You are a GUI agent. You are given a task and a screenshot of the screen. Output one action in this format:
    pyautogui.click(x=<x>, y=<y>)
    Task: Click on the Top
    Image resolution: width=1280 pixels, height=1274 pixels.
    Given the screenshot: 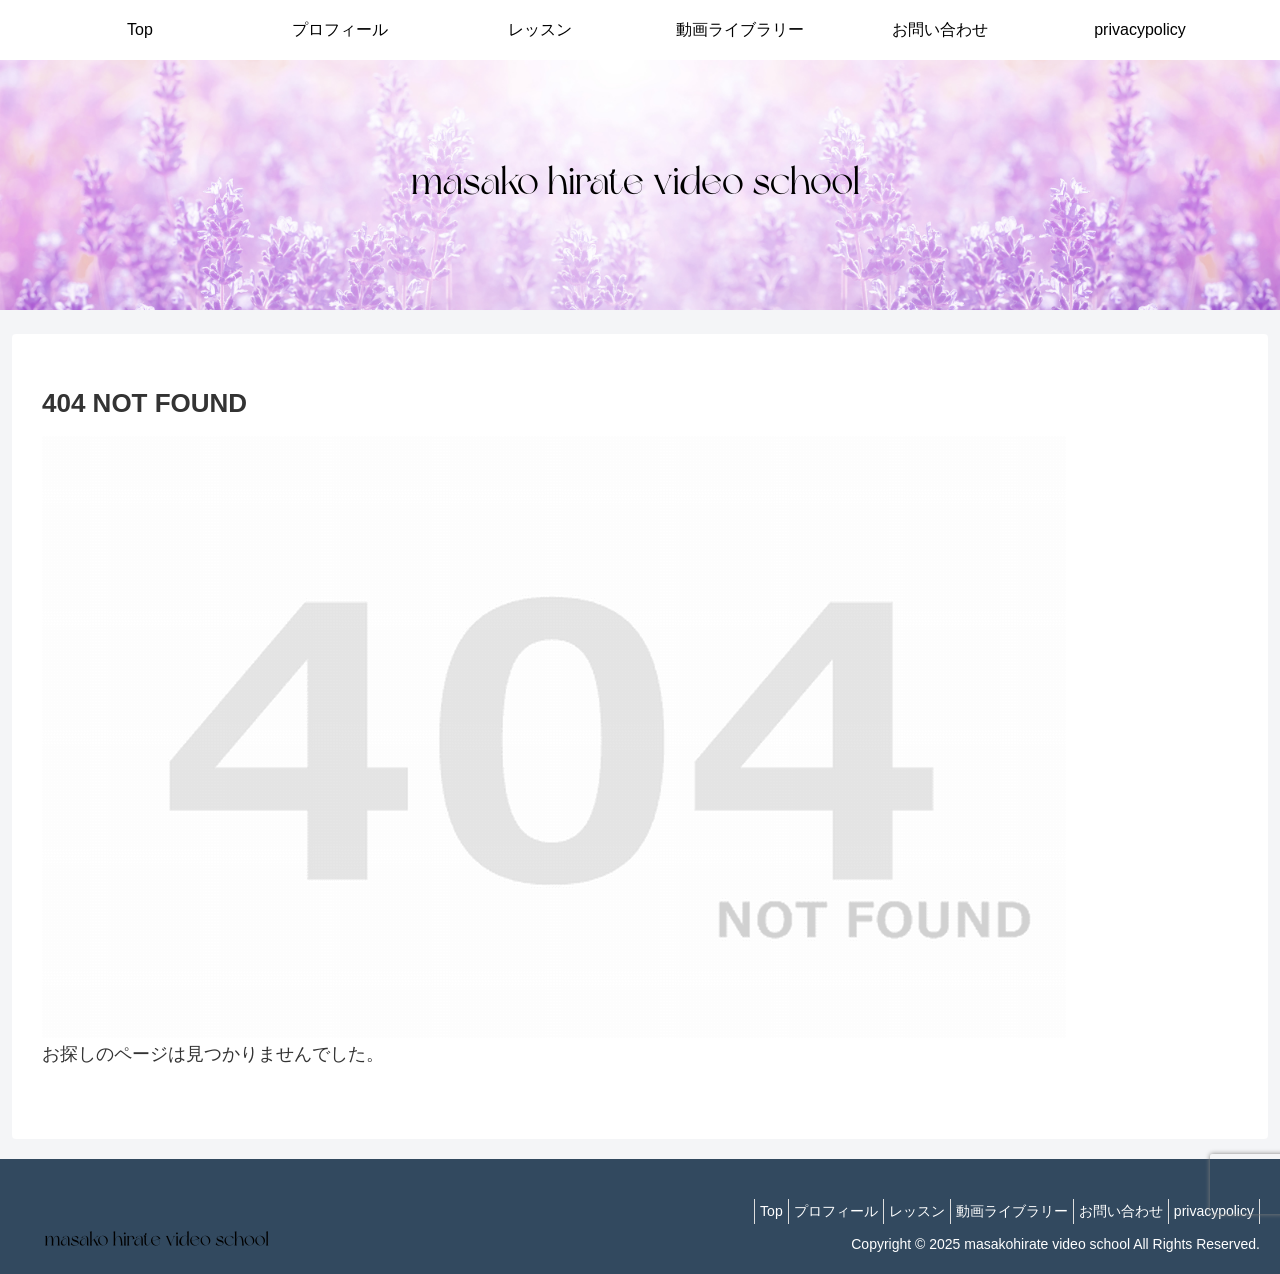 What is the action you would take?
    pyautogui.click(x=716, y=1211)
    